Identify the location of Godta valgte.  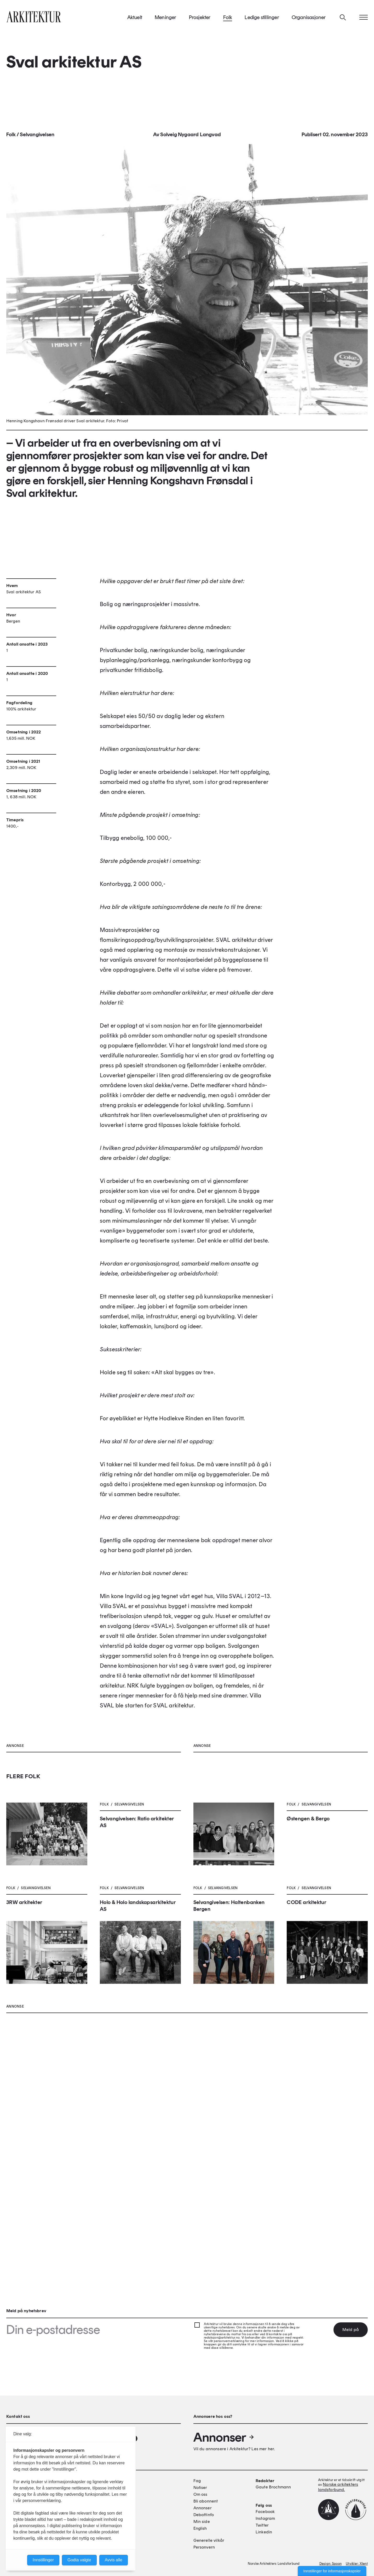
(79, 2560).